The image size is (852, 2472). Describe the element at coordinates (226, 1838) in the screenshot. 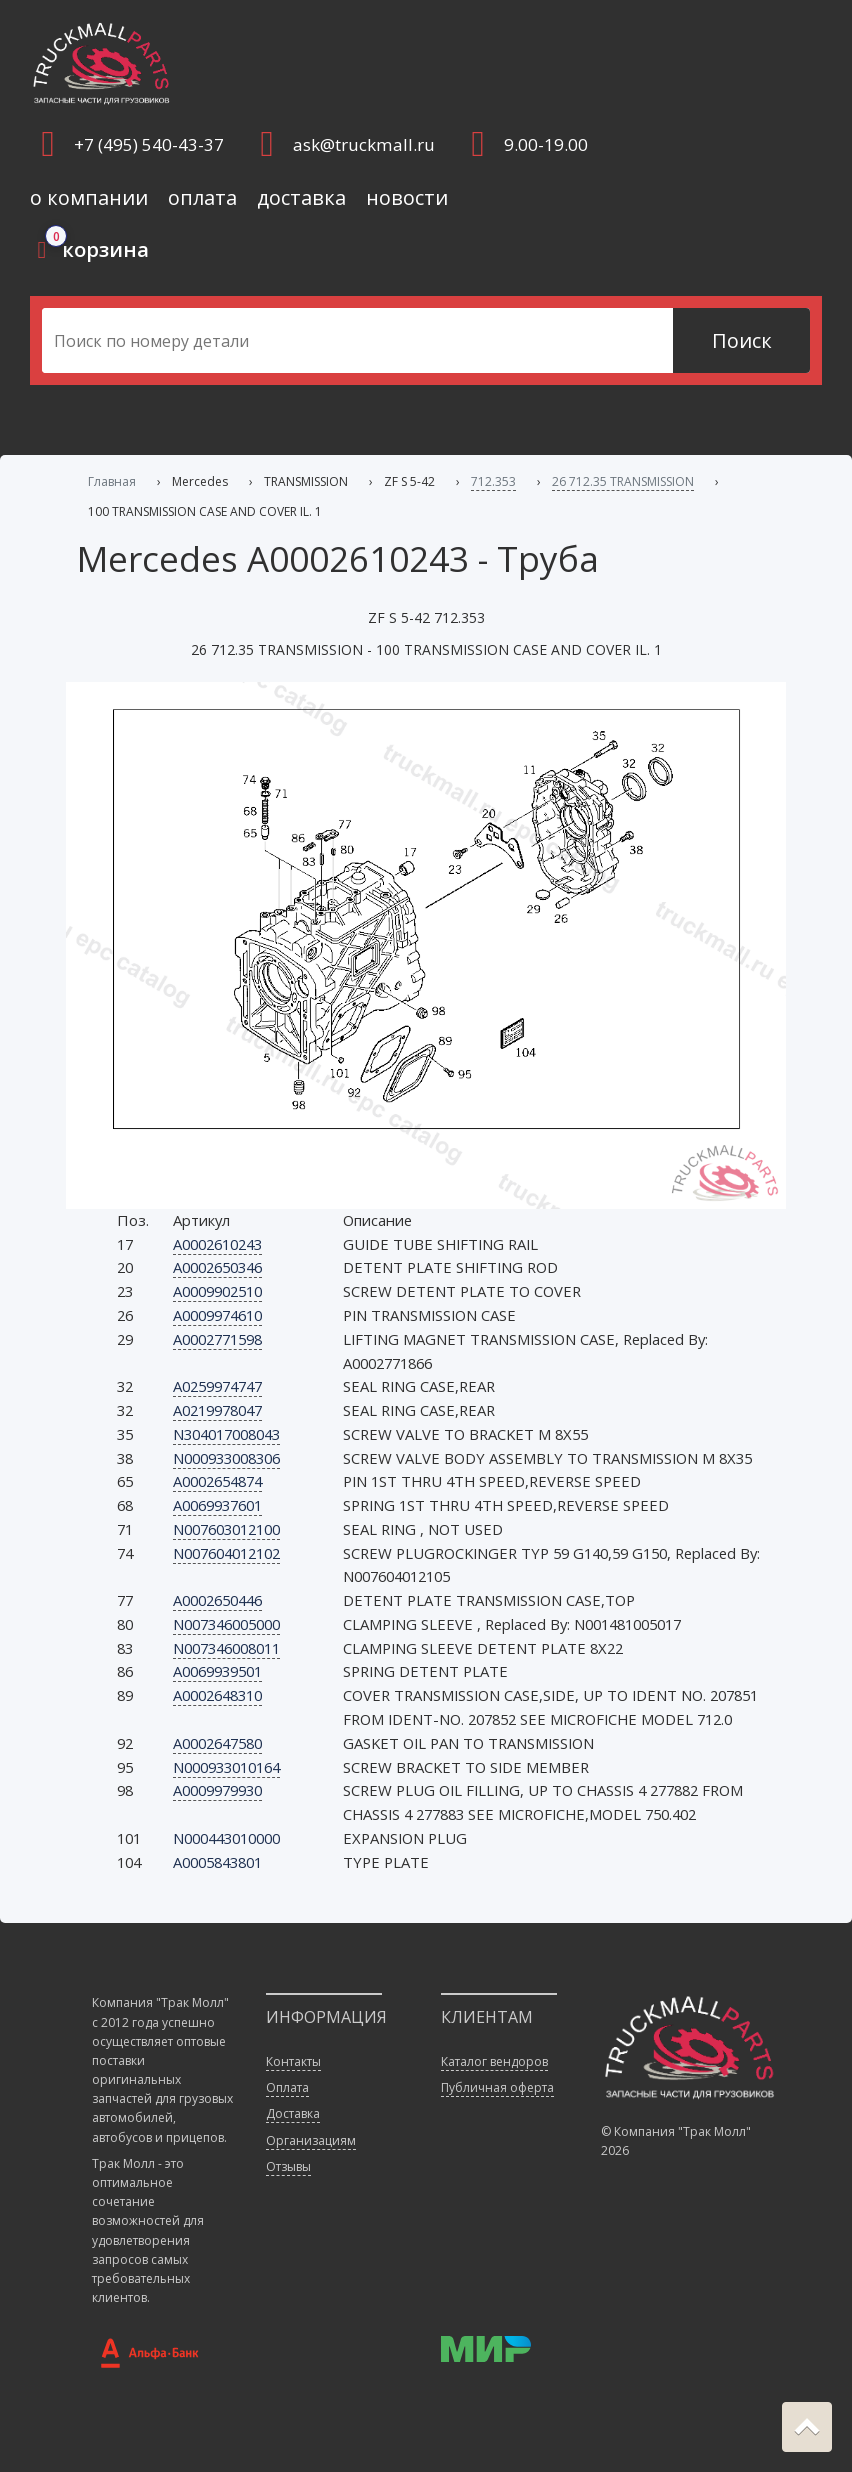

I see `N000443010000` at that location.